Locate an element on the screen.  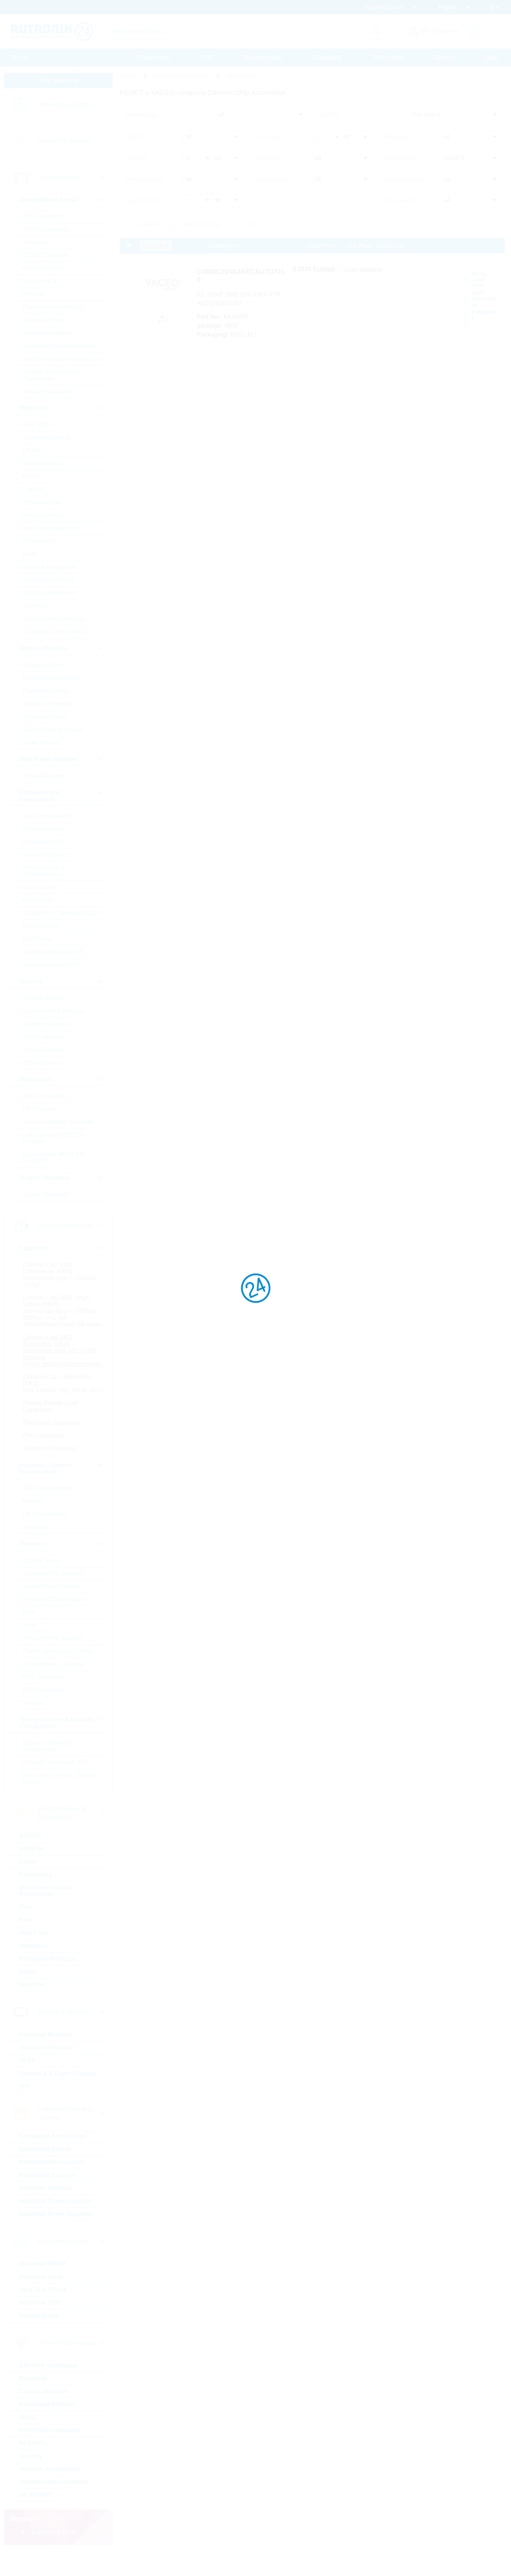
Electromechanical Accessories is located at coordinates (48, 1913).